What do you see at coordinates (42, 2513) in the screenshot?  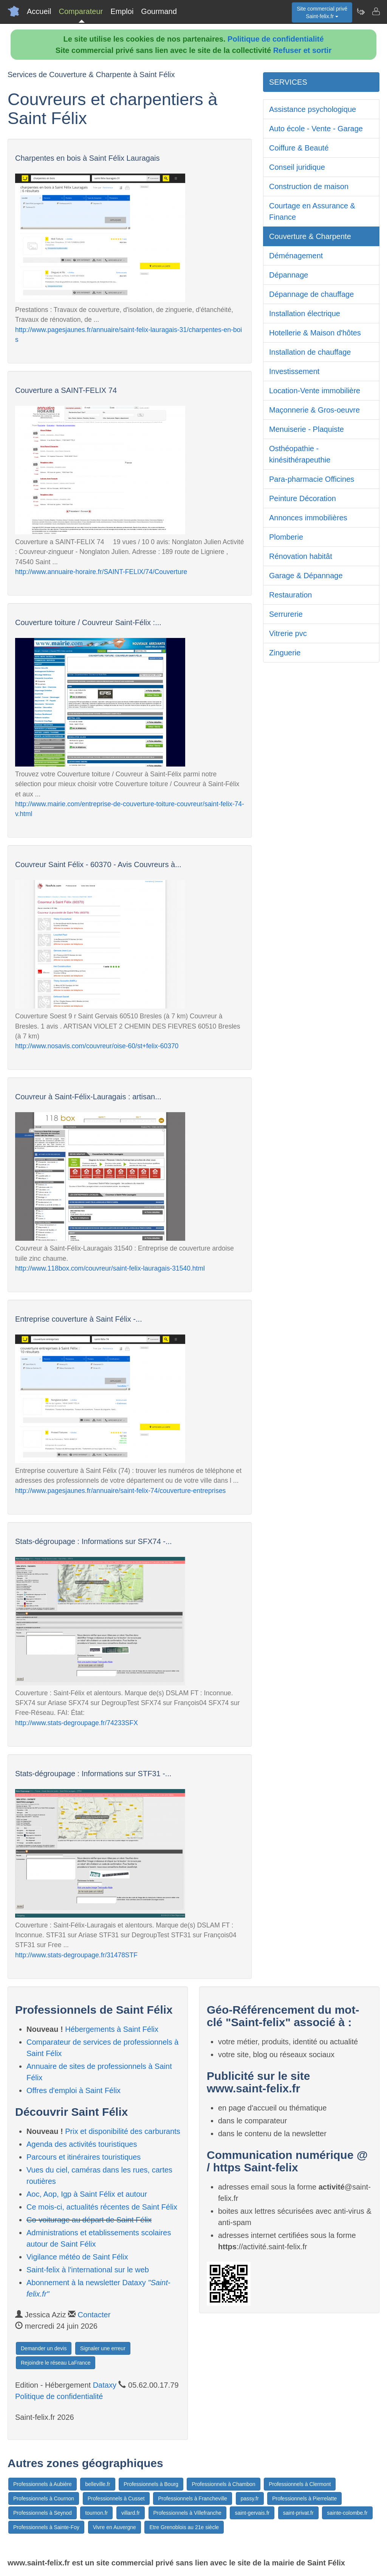 I see `Professionnels à Seynod` at bounding box center [42, 2513].